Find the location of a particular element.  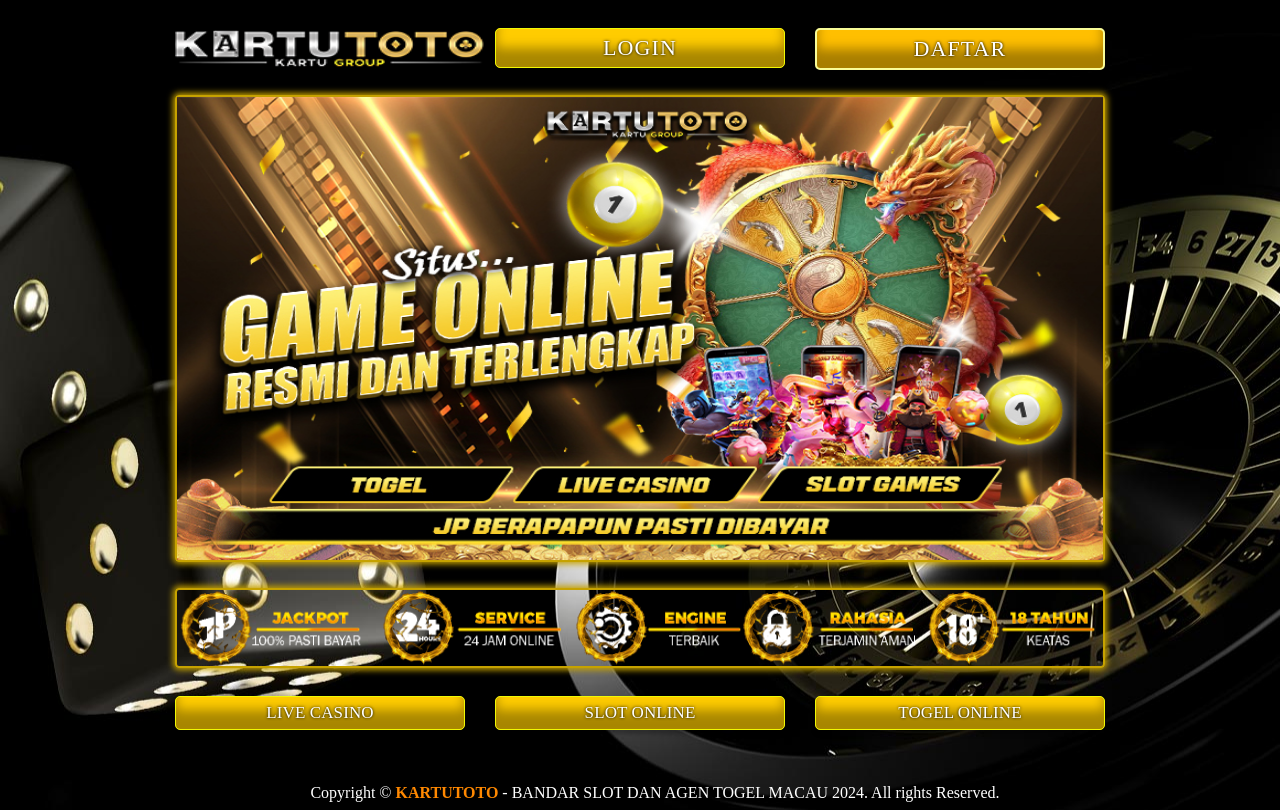

LIVE CASINO is located at coordinates (319, 712).